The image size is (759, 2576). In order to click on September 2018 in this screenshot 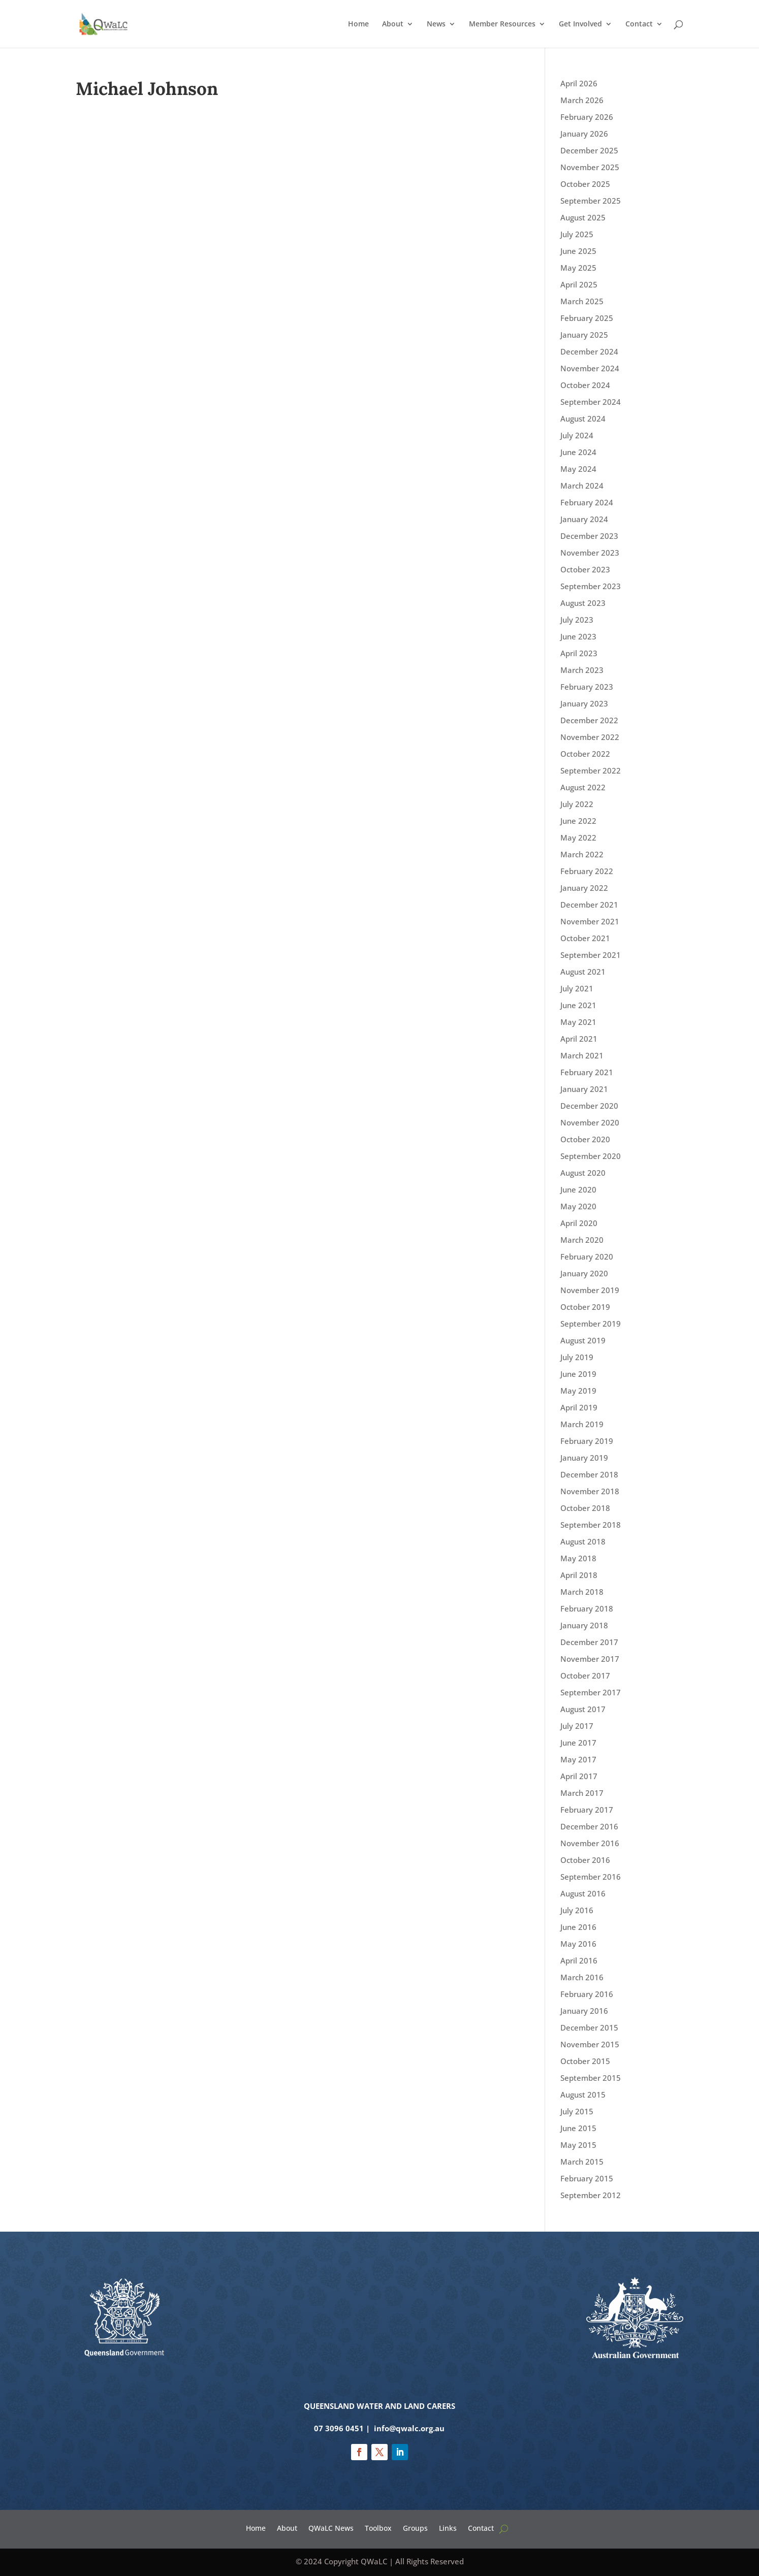, I will do `click(590, 1525)`.